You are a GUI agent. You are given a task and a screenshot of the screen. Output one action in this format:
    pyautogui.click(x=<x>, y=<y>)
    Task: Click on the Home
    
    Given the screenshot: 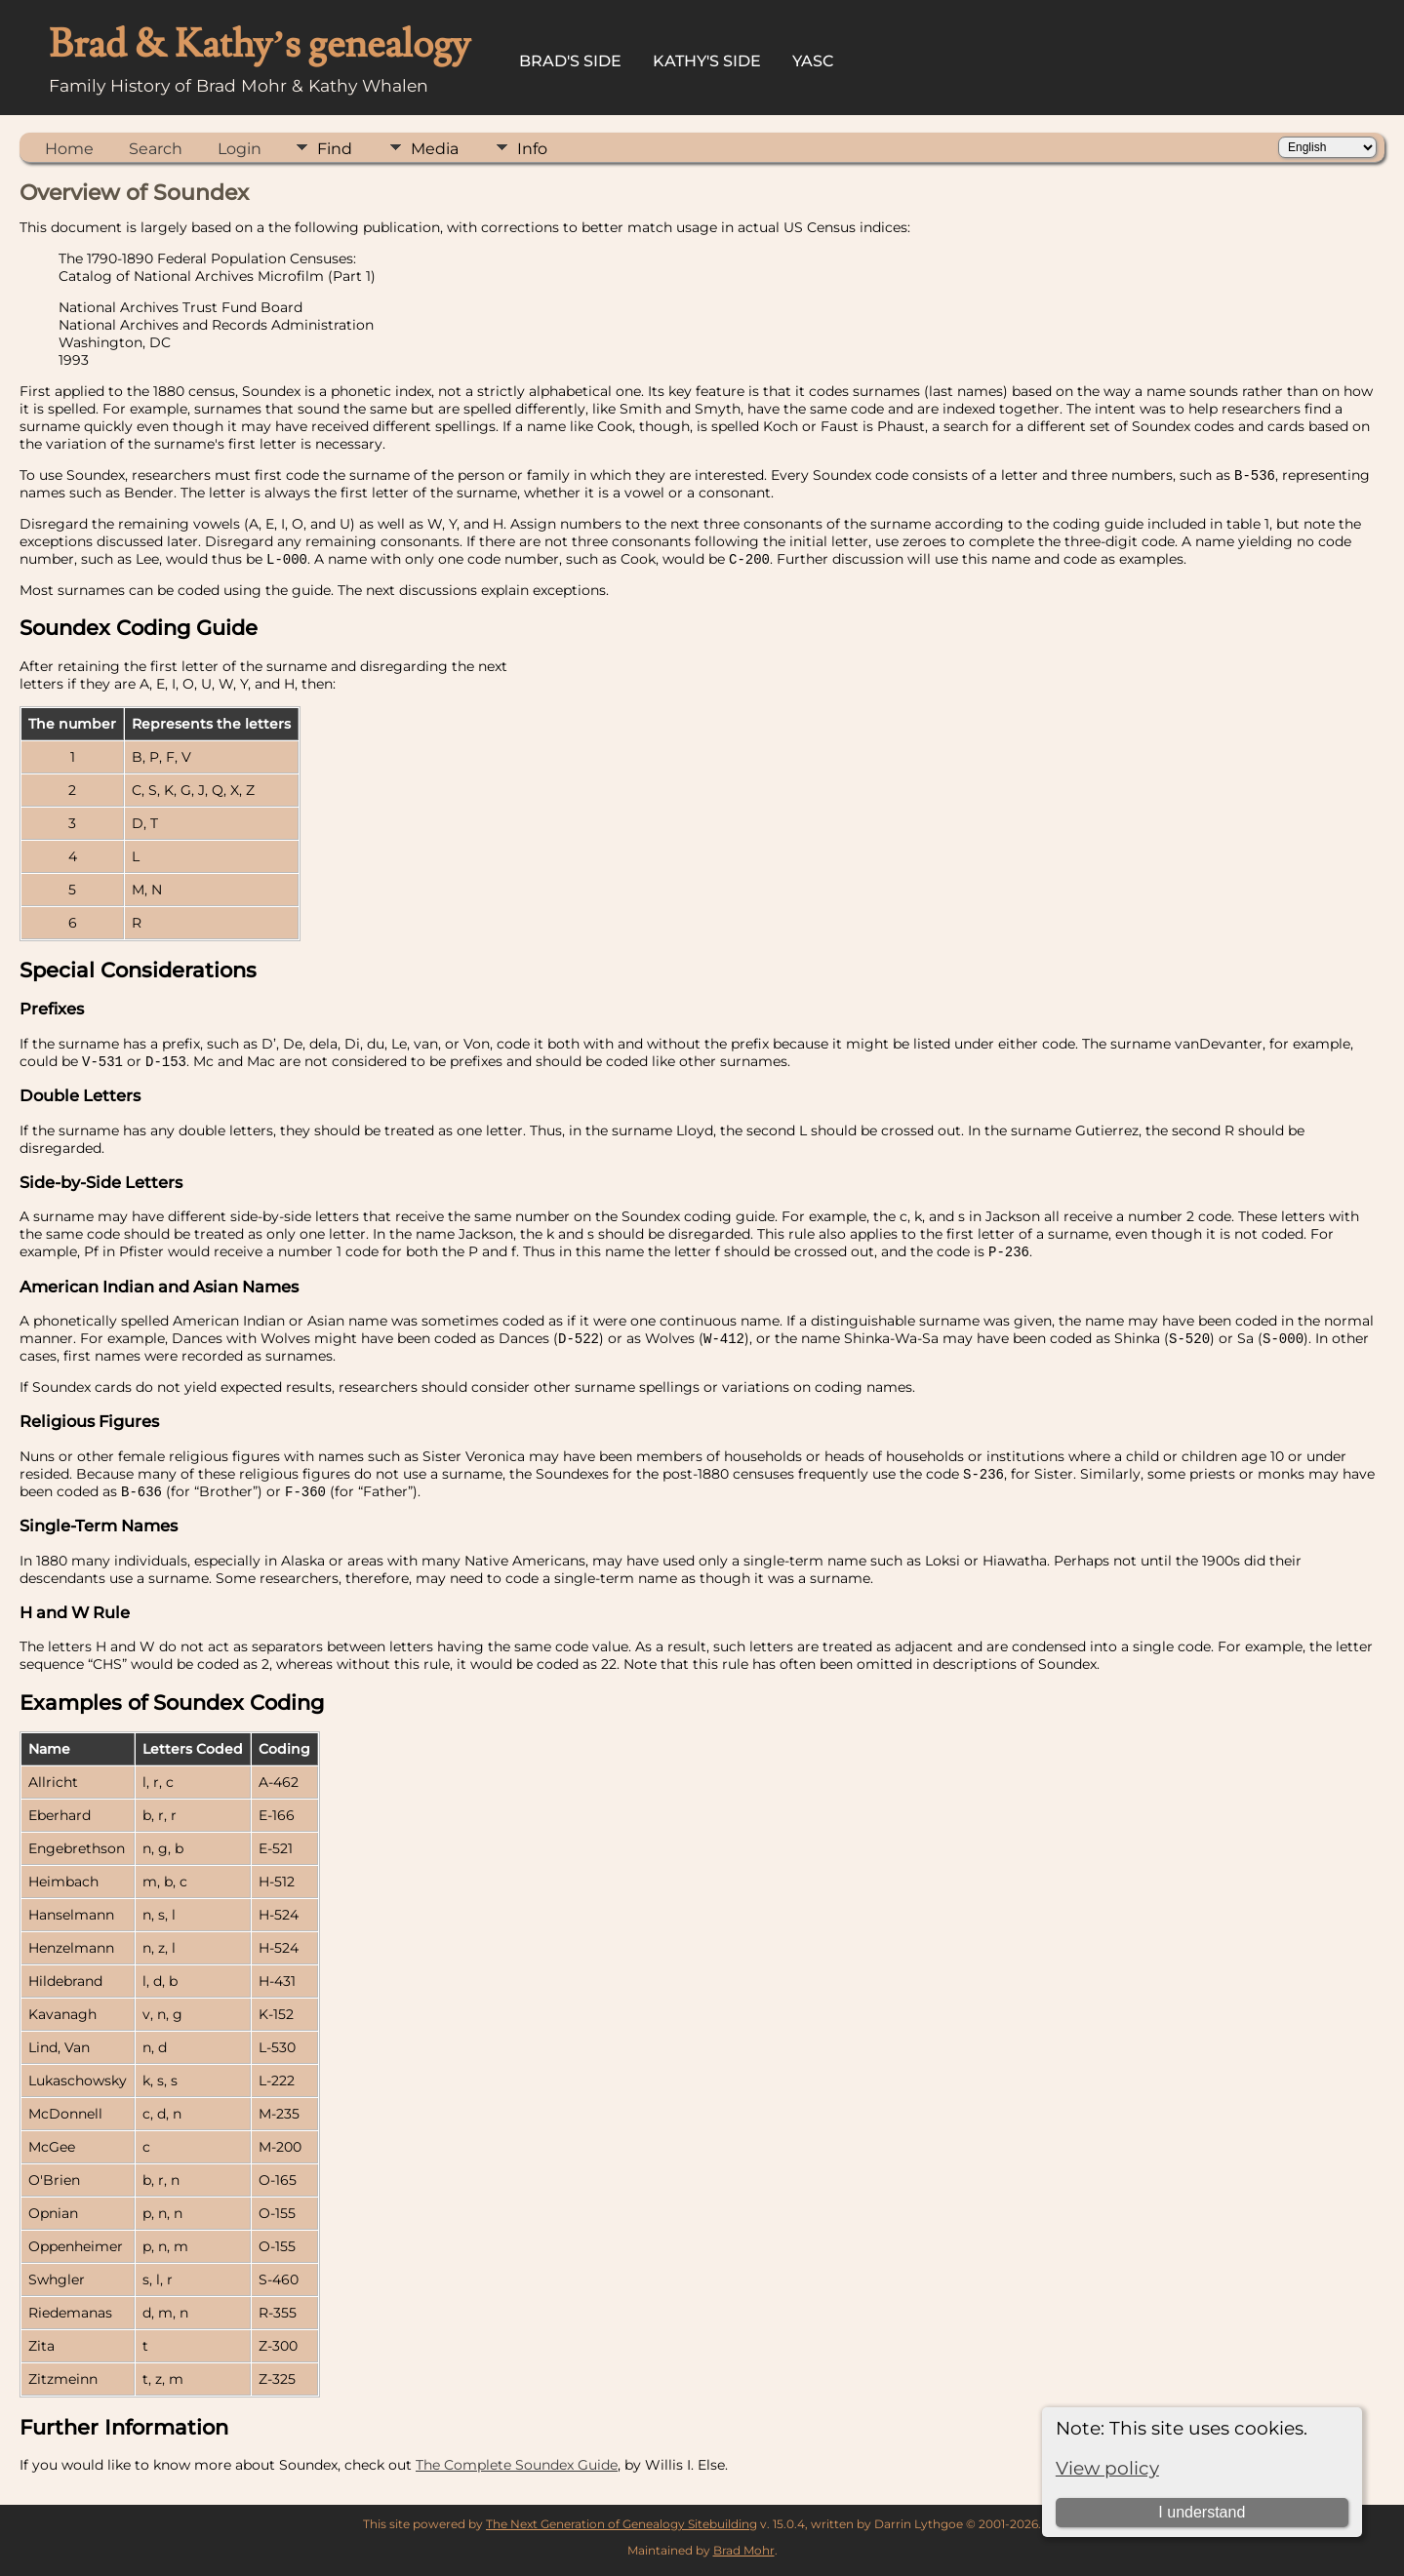 What is the action you would take?
    pyautogui.click(x=69, y=148)
    